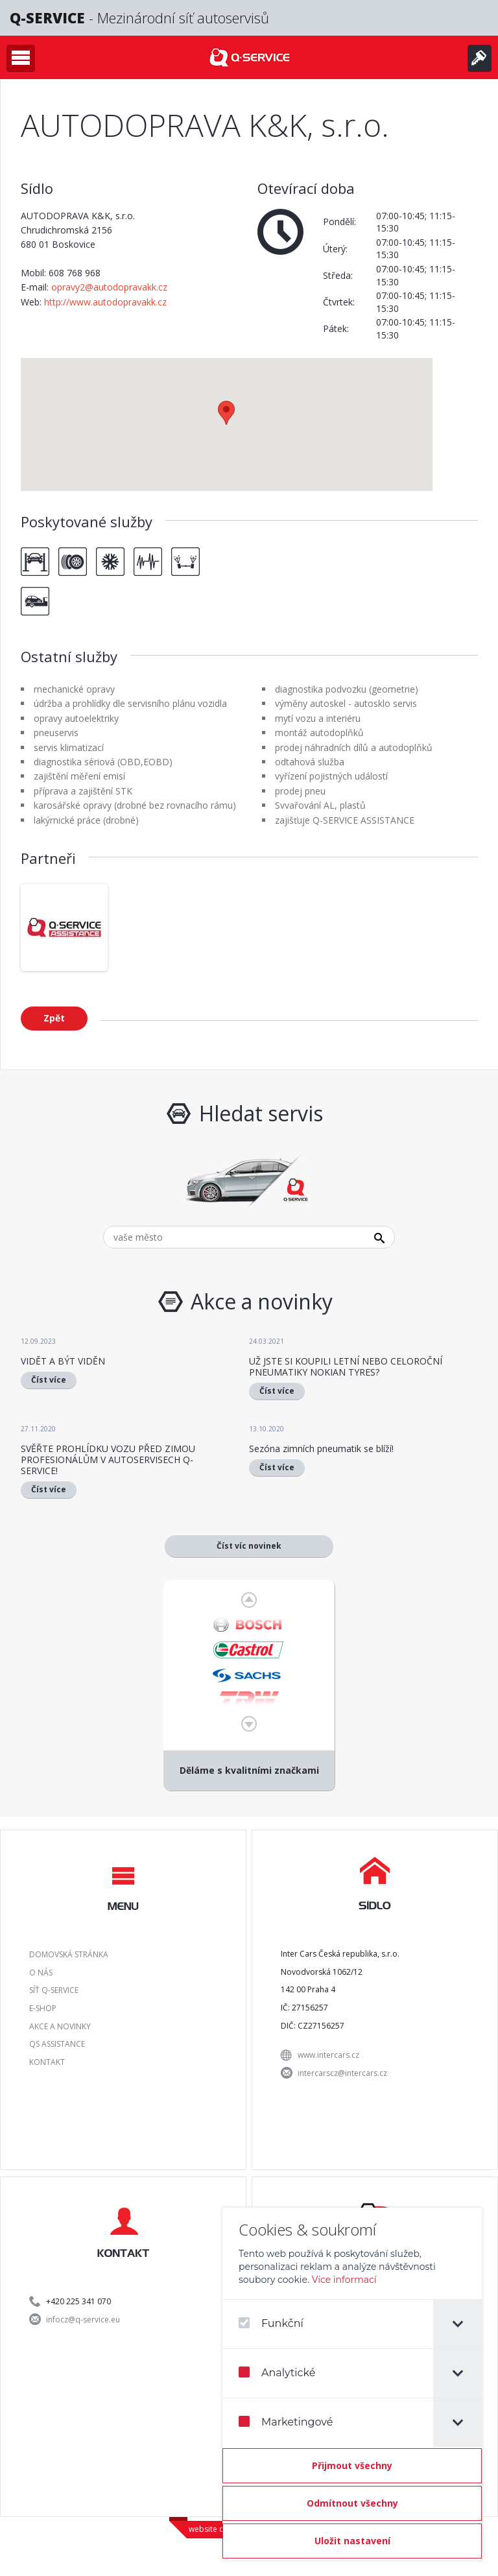  What do you see at coordinates (68, 1954) in the screenshot?
I see `Domovská stránka` at bounding box center [68, 1954].